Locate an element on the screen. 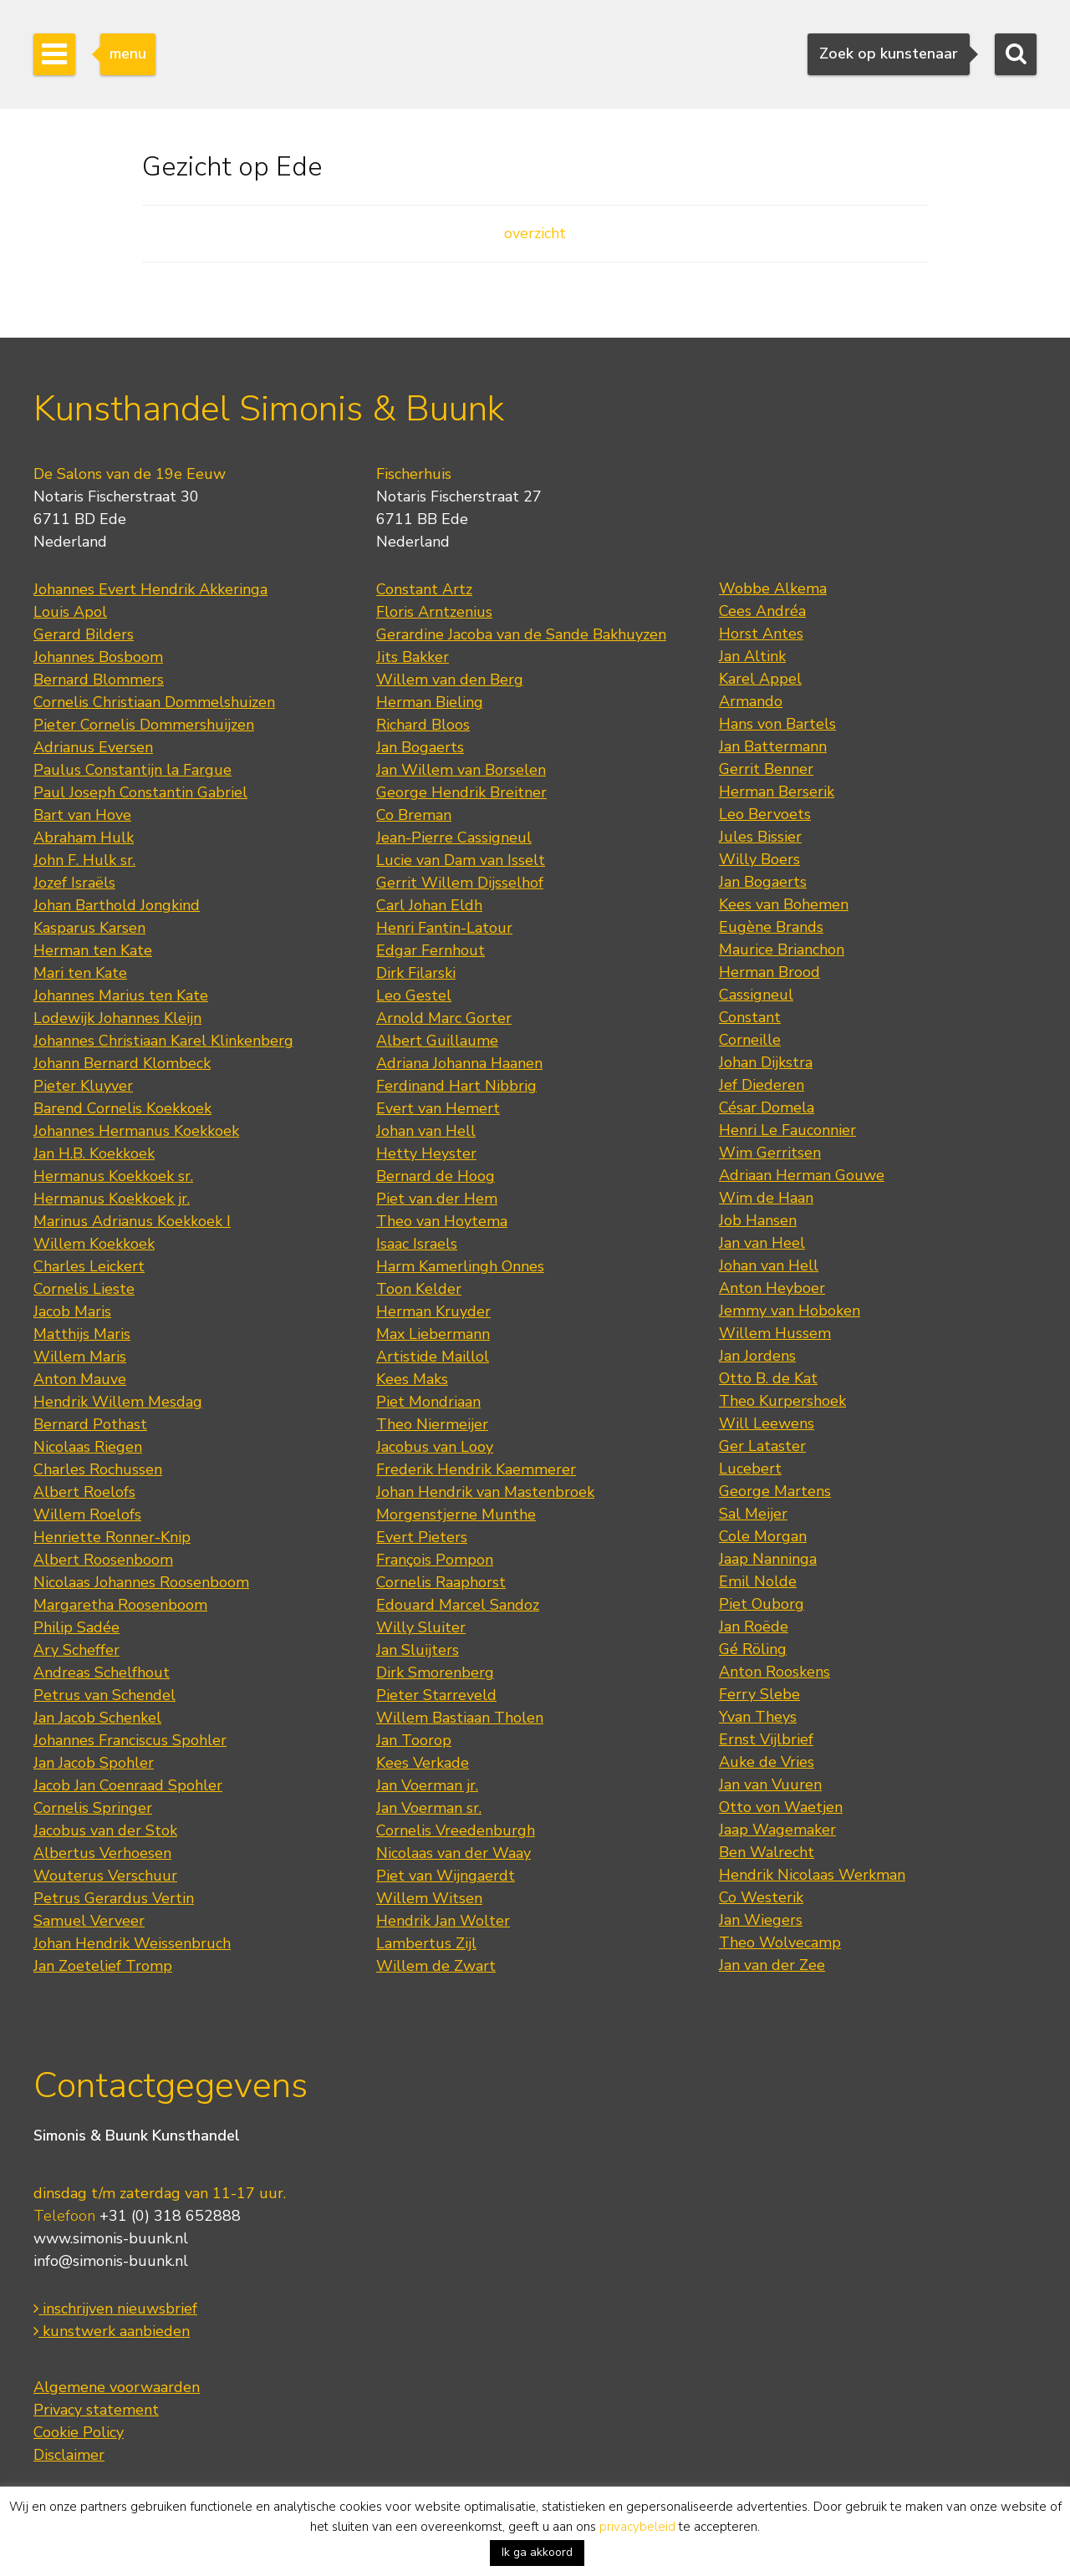 This screenshot has width=1070, height=2576. Otto B. de Kat is located at coordinates (768, 1378).